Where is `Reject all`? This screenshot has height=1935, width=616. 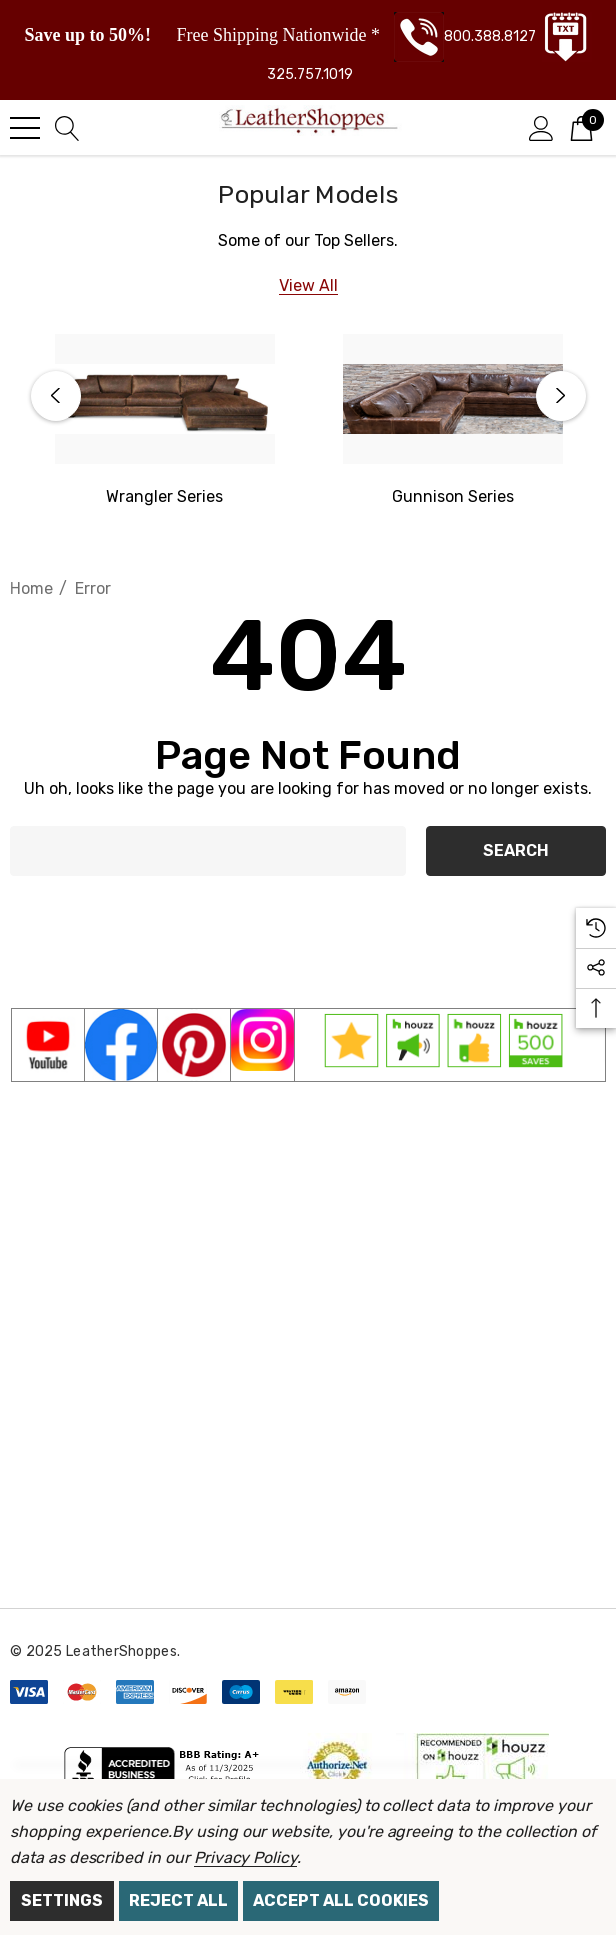
Reject all is located at coordinates (178, 1900).